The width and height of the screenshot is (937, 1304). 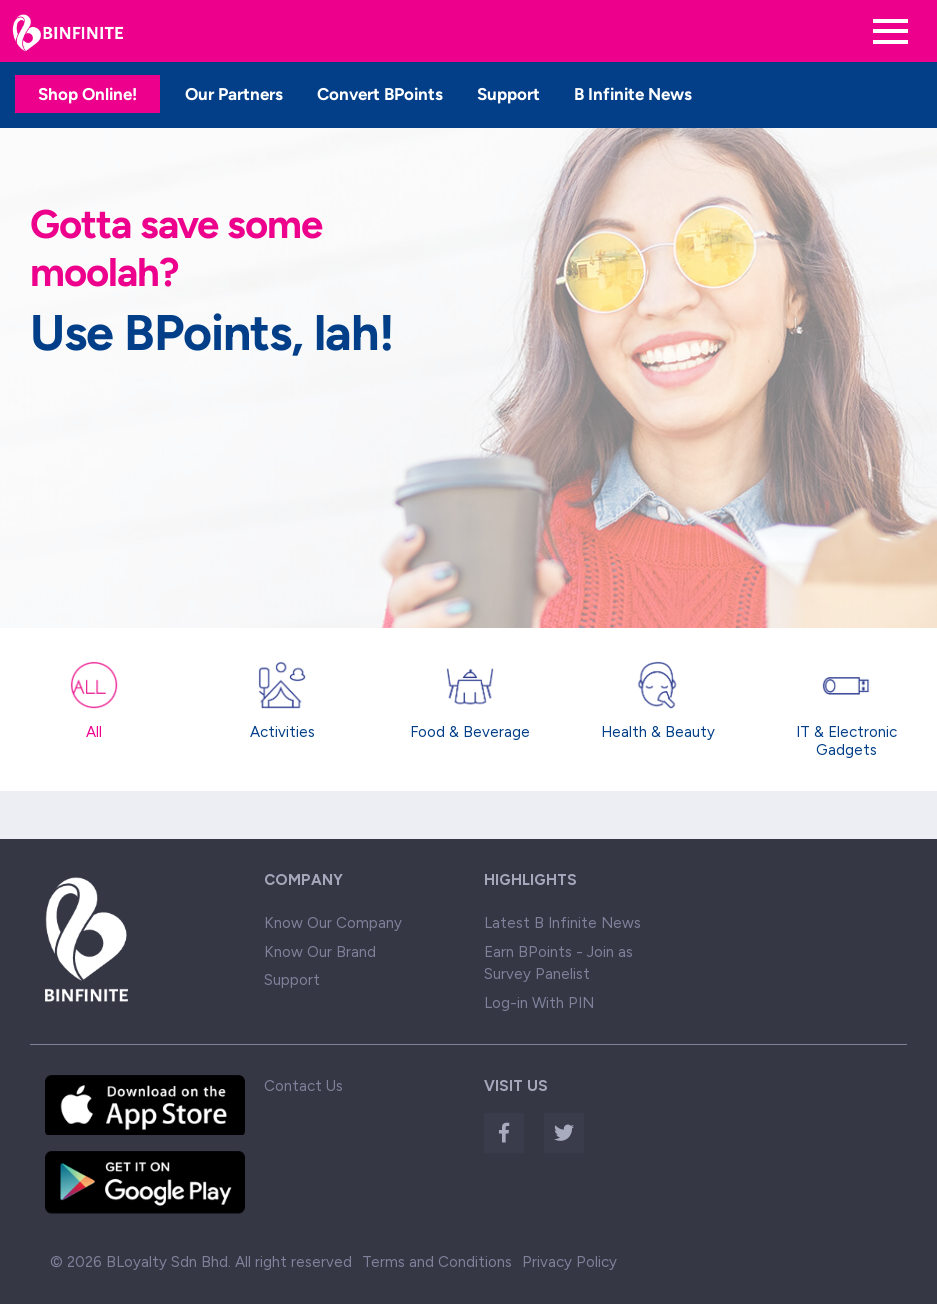 What do you see at coordinates (303, 1086) in the screenshot?
I see `Contact Us` at bounding box center [303, 1086].